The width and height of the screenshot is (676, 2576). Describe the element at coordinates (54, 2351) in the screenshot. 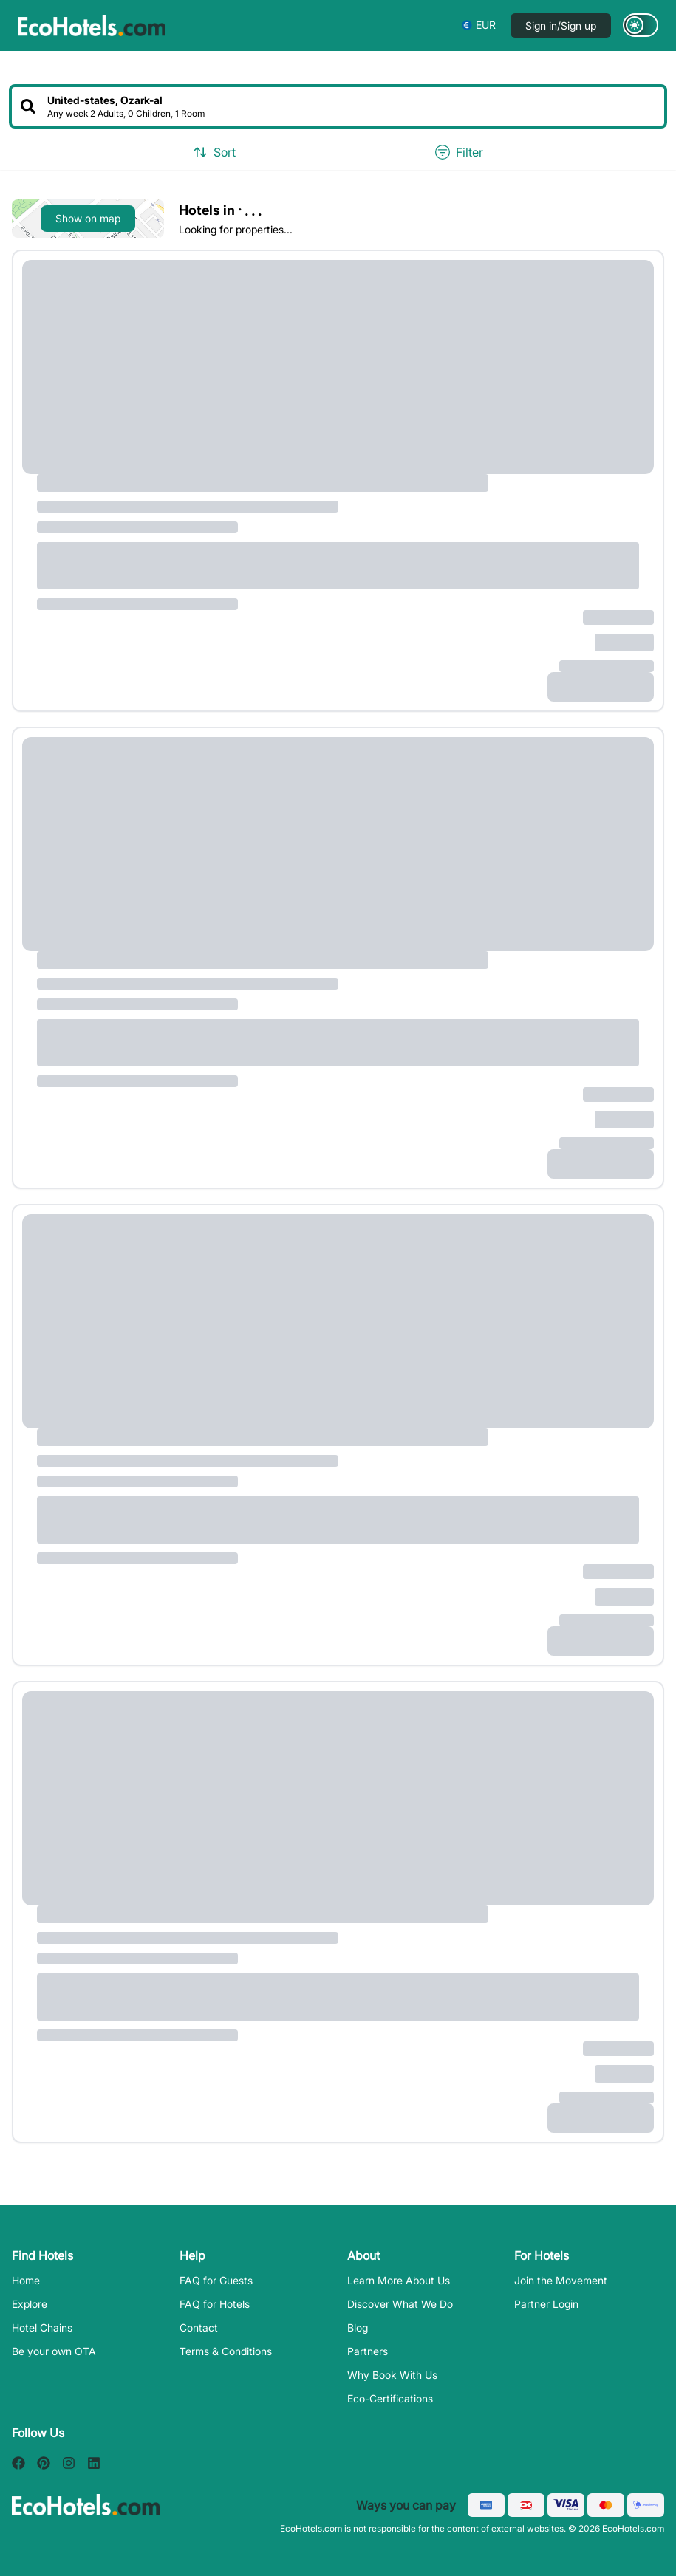

I see `Be your own OTA` at that location.